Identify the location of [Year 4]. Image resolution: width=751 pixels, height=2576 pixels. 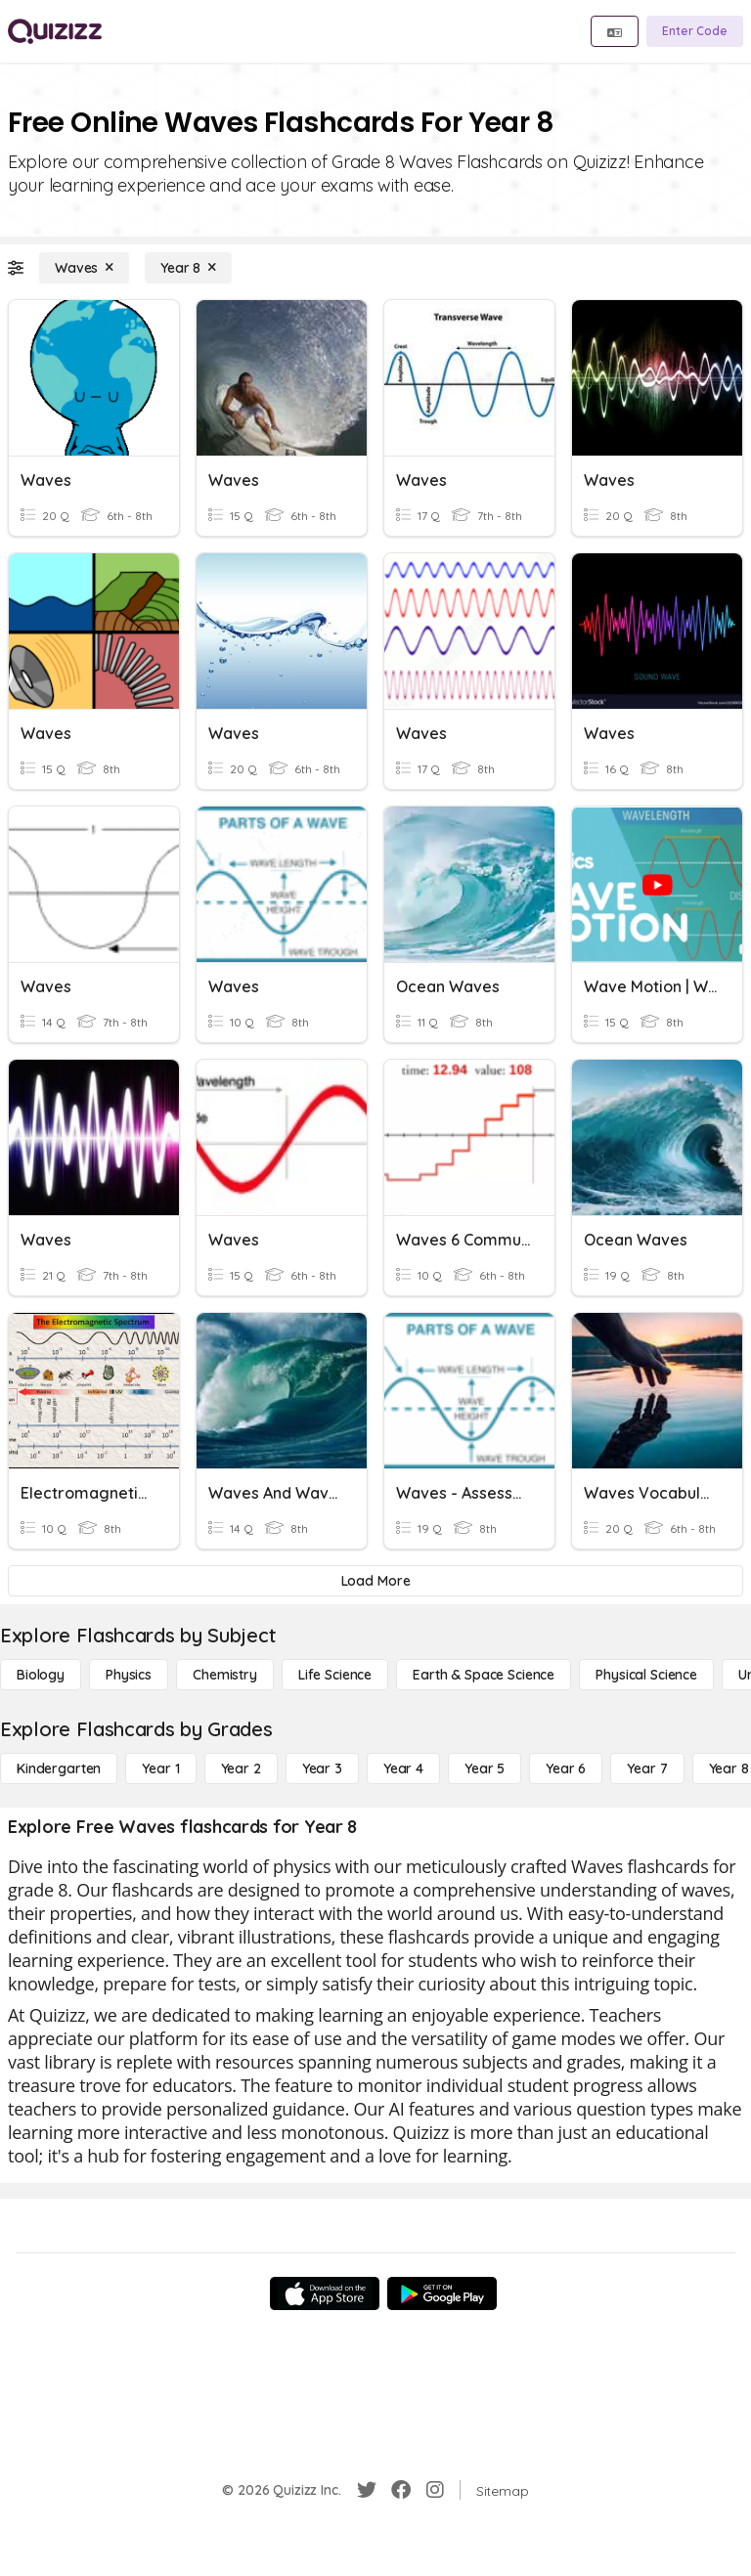
(403, 1768).